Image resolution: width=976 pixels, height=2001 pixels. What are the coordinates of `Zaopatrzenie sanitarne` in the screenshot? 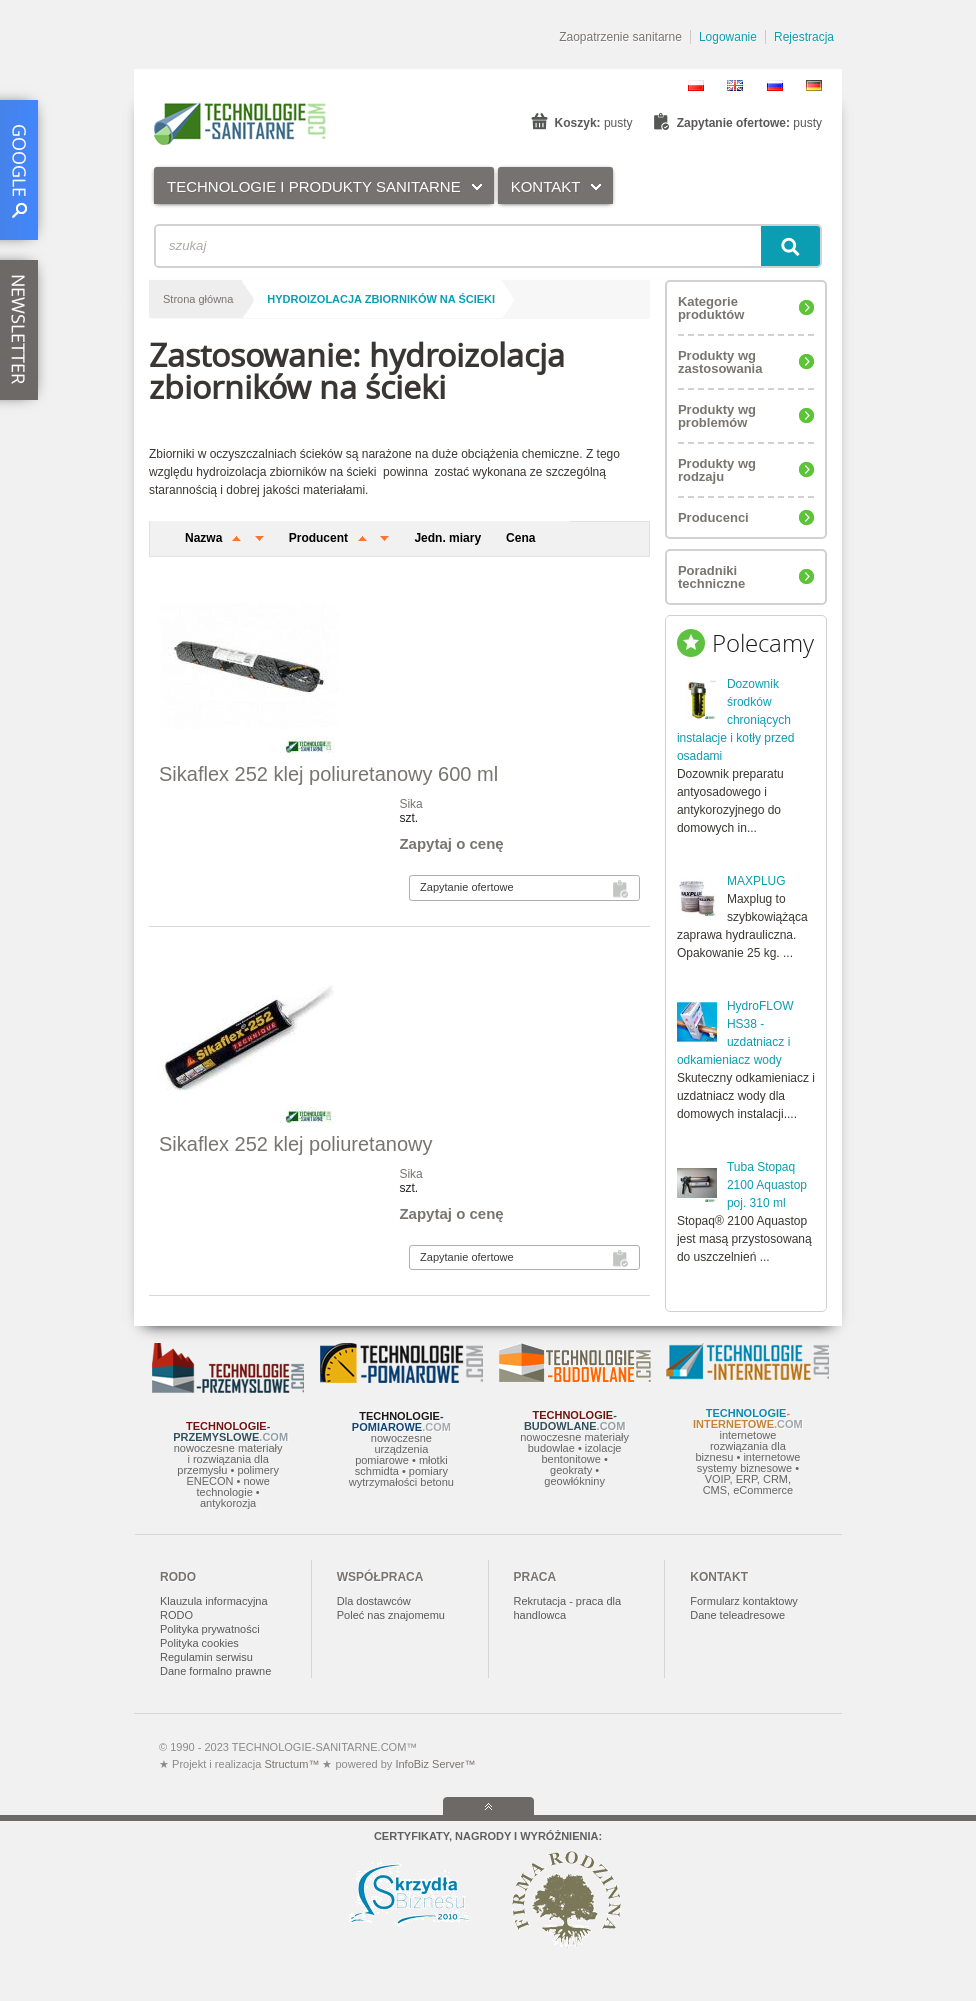 It's located at (620, 37).